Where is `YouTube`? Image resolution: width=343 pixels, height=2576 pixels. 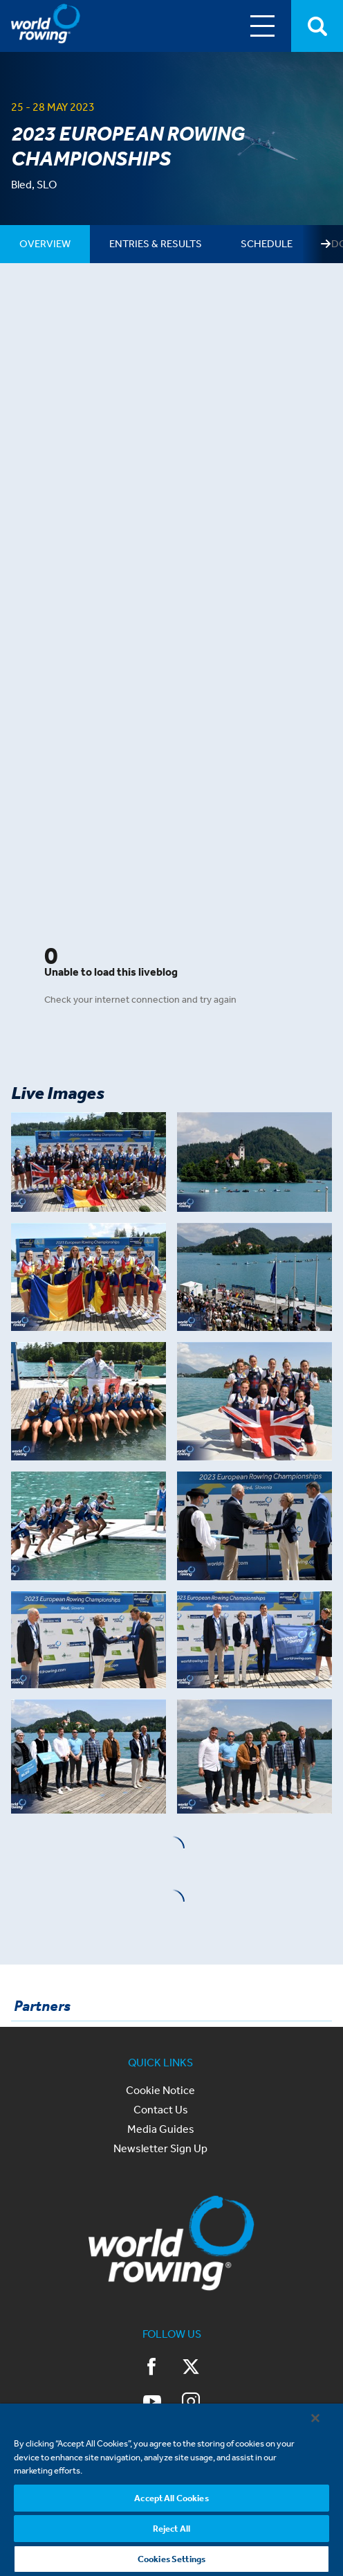 YouTube is located at coordinates (152, 2401).